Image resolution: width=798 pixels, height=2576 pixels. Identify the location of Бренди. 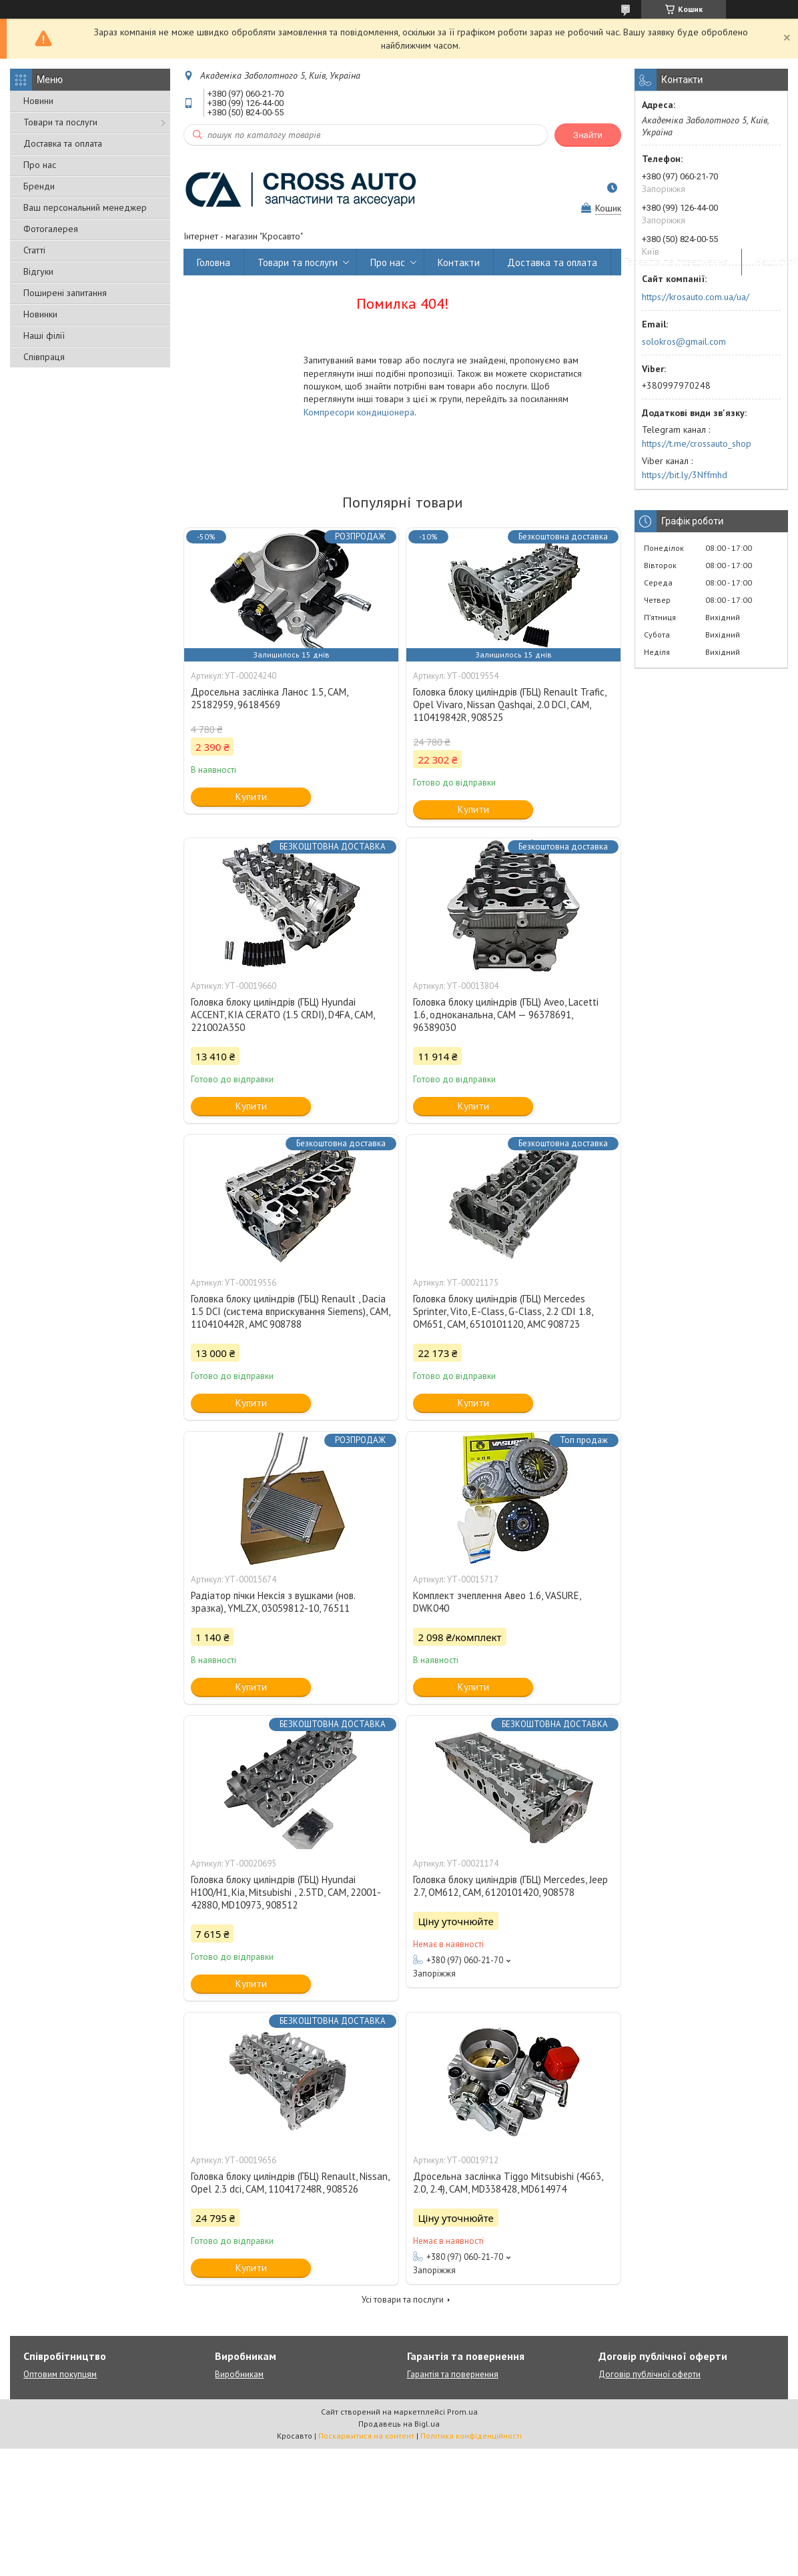
(39, 186).